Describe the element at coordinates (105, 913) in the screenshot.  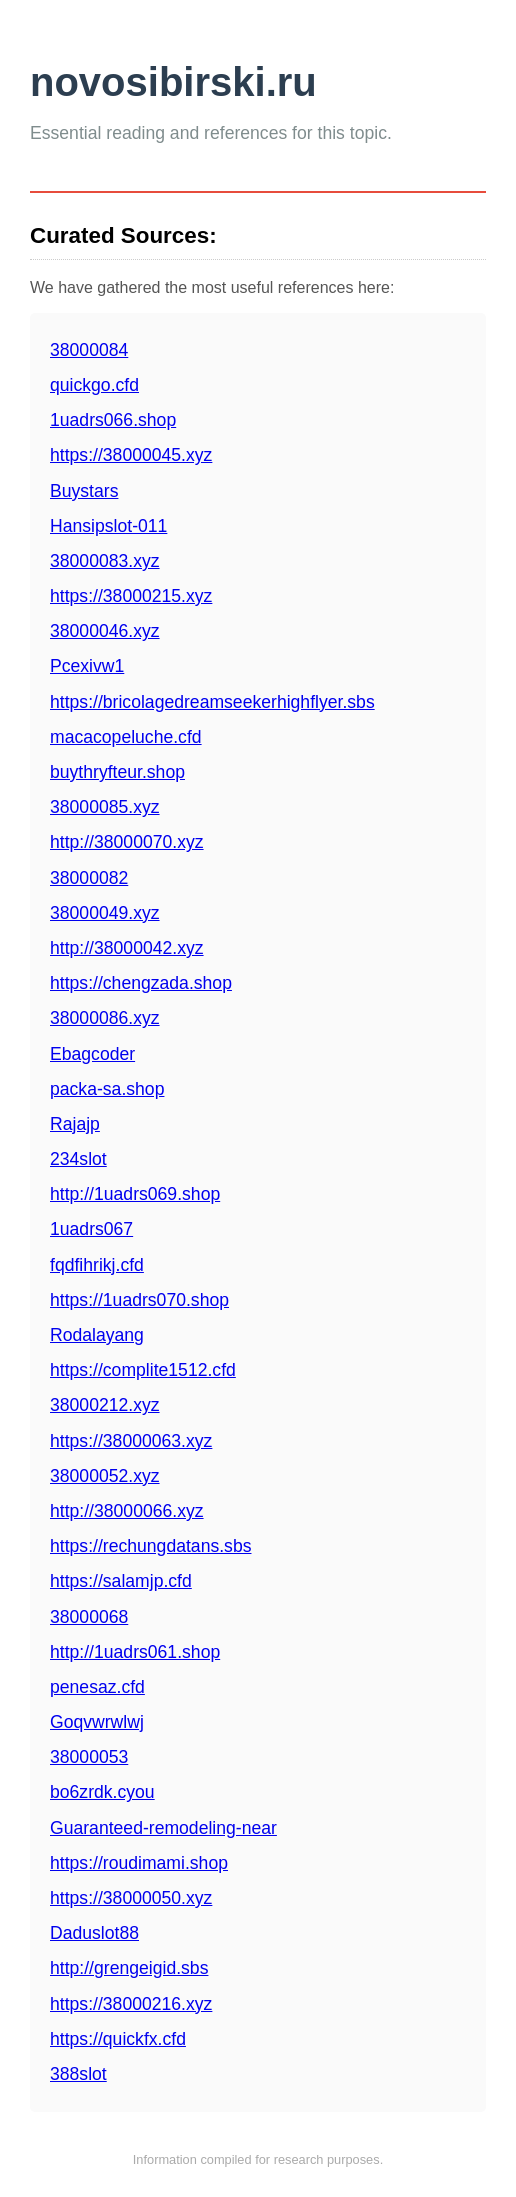
I see `38000049.xyz` at that location.